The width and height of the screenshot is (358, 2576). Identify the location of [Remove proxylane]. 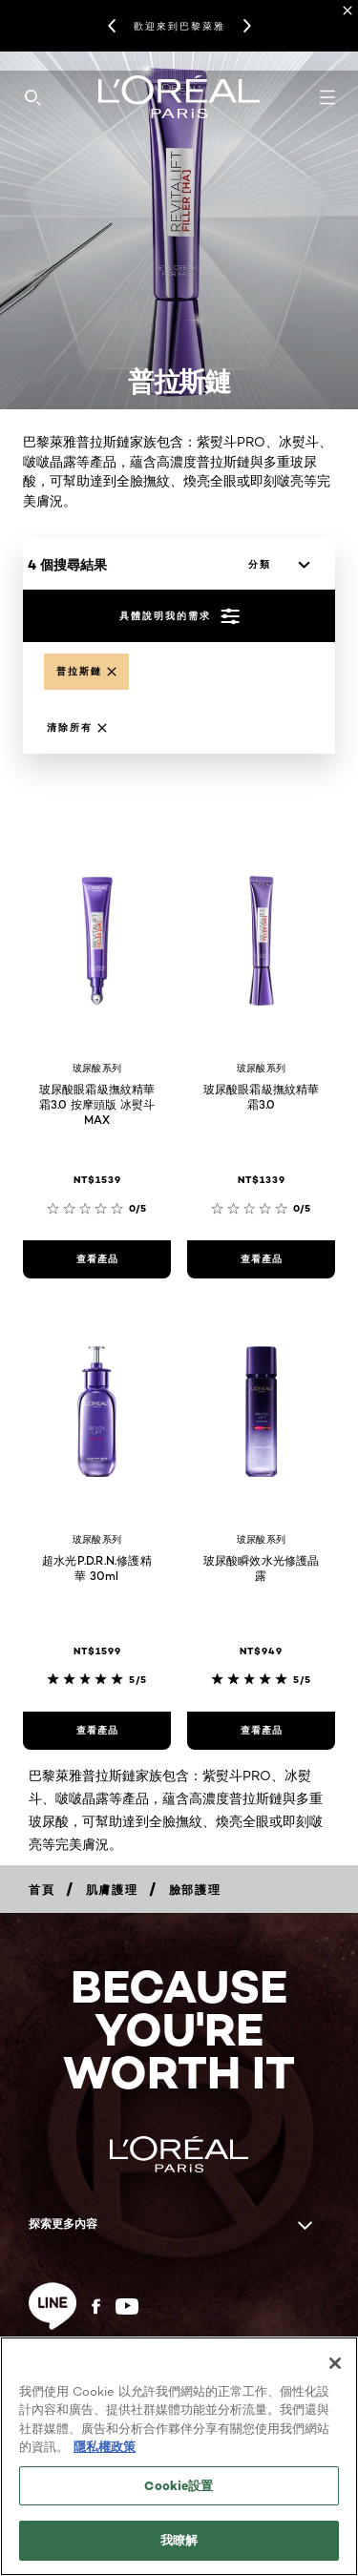
(86, 672).